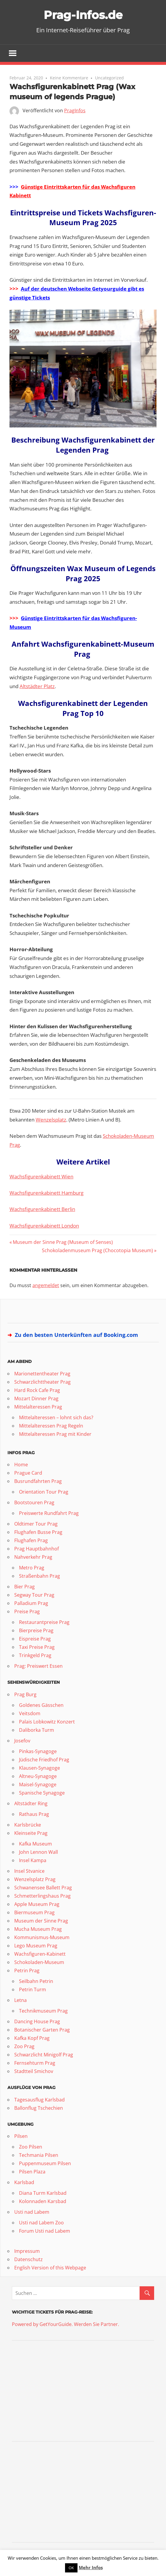 This screenshot has width=166, height=2576. I want to click on Mittelalteressen Prag, so click(38, 1407).